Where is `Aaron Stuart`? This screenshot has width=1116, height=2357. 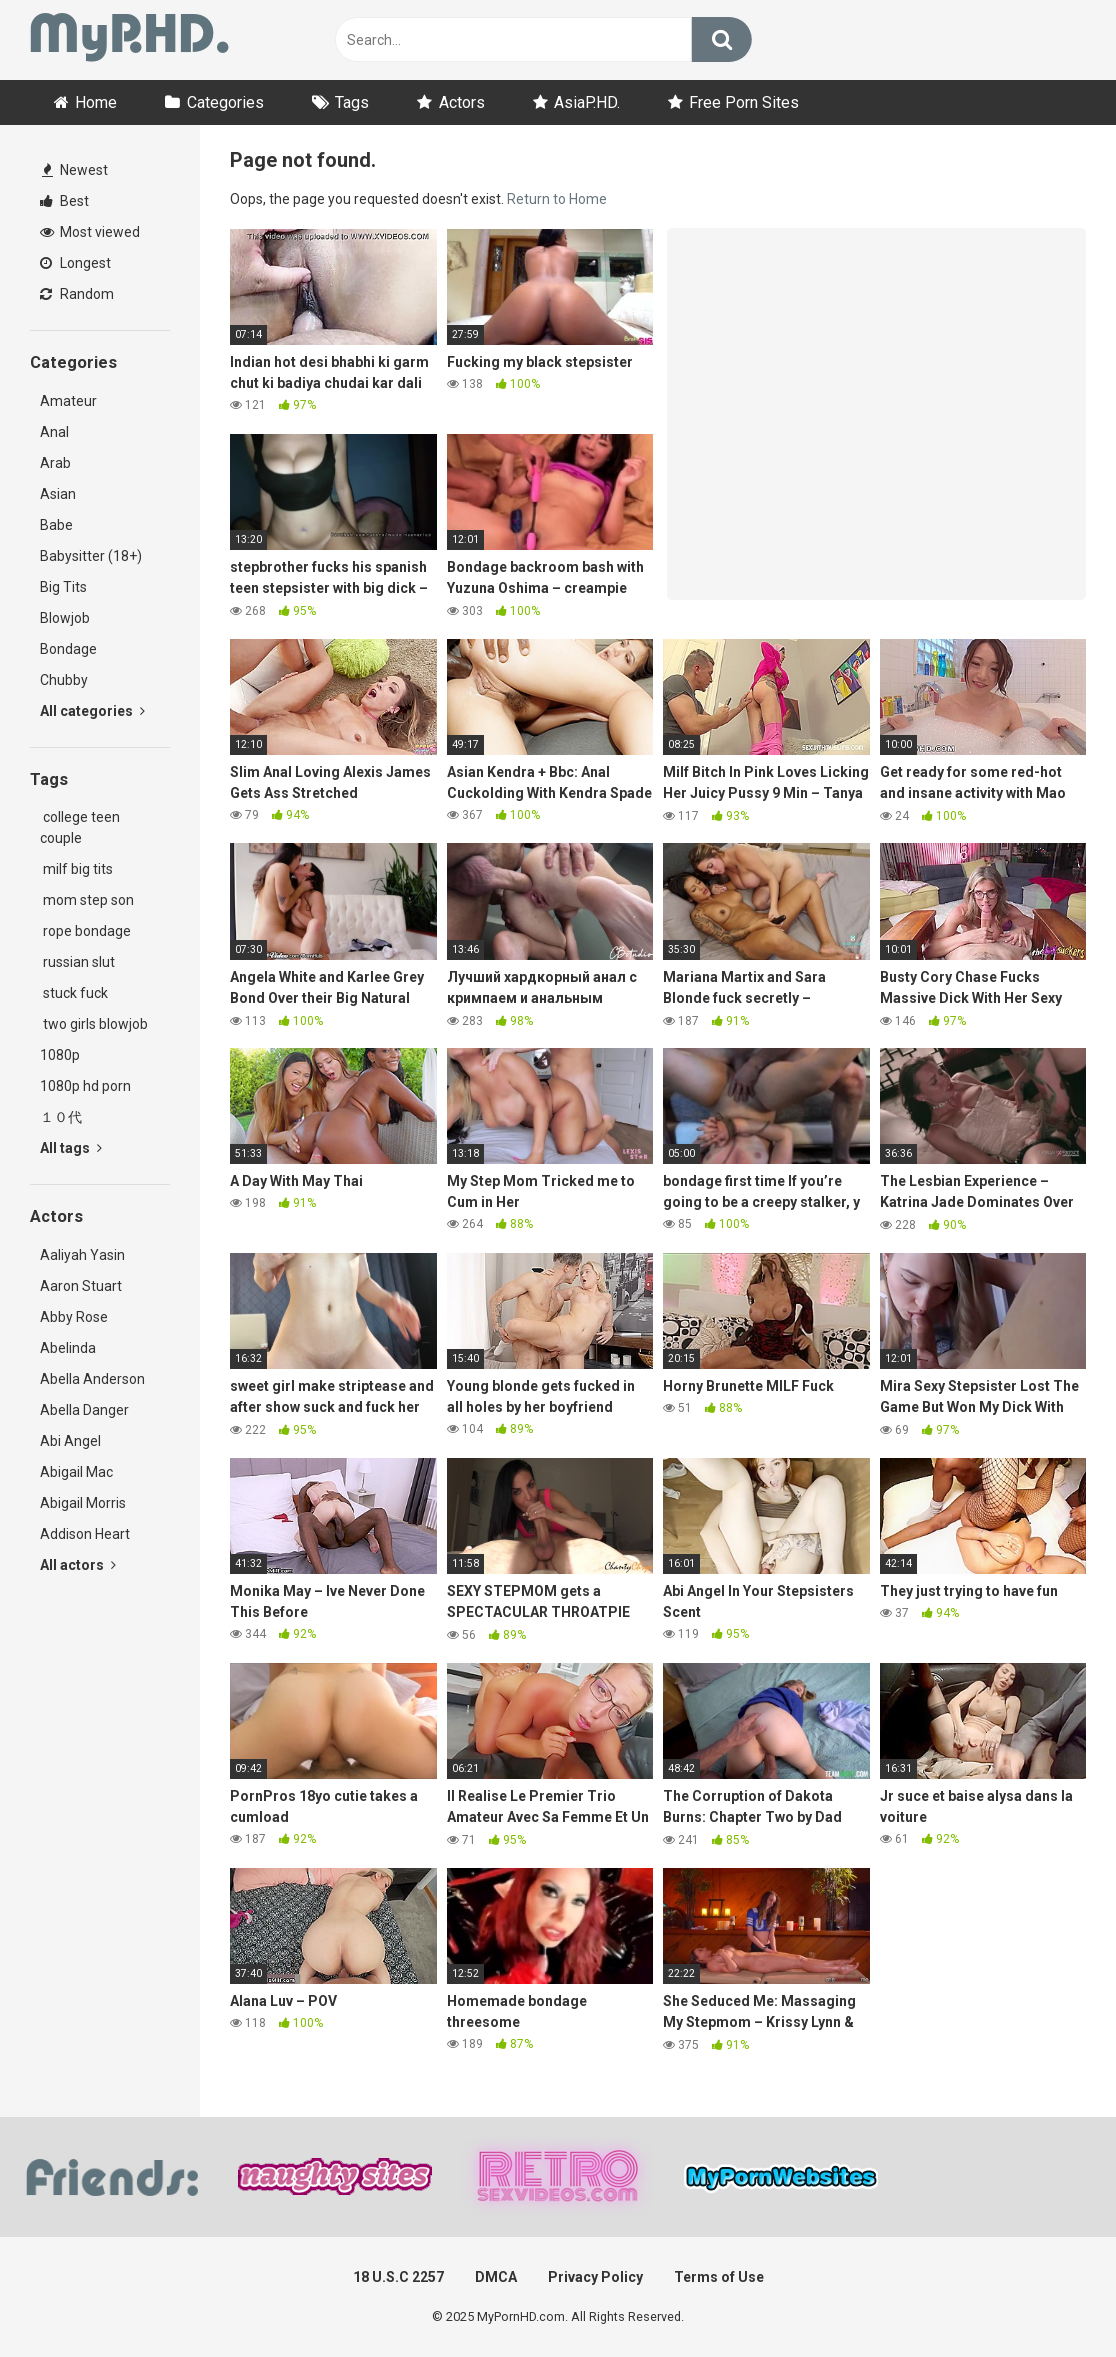
Aaron Stuart is located at coordinates (81, 1286).